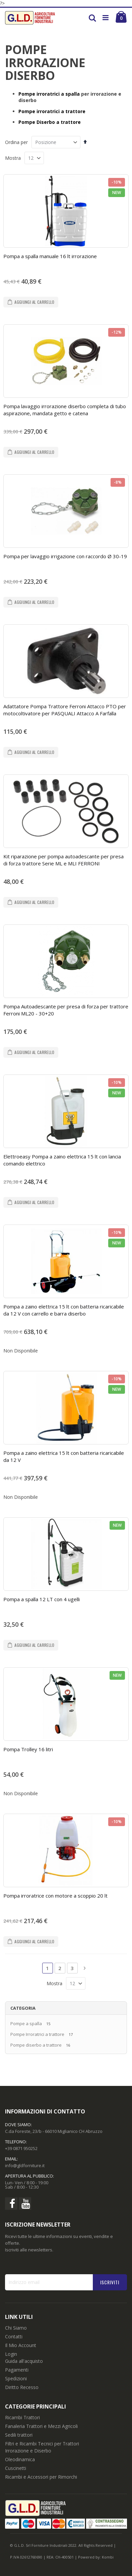 This screenshot has width=132, height=2576. Describe the element at coordinates (22, 2417) in the screenshot. I see `Ricambi Trattori` at that location.